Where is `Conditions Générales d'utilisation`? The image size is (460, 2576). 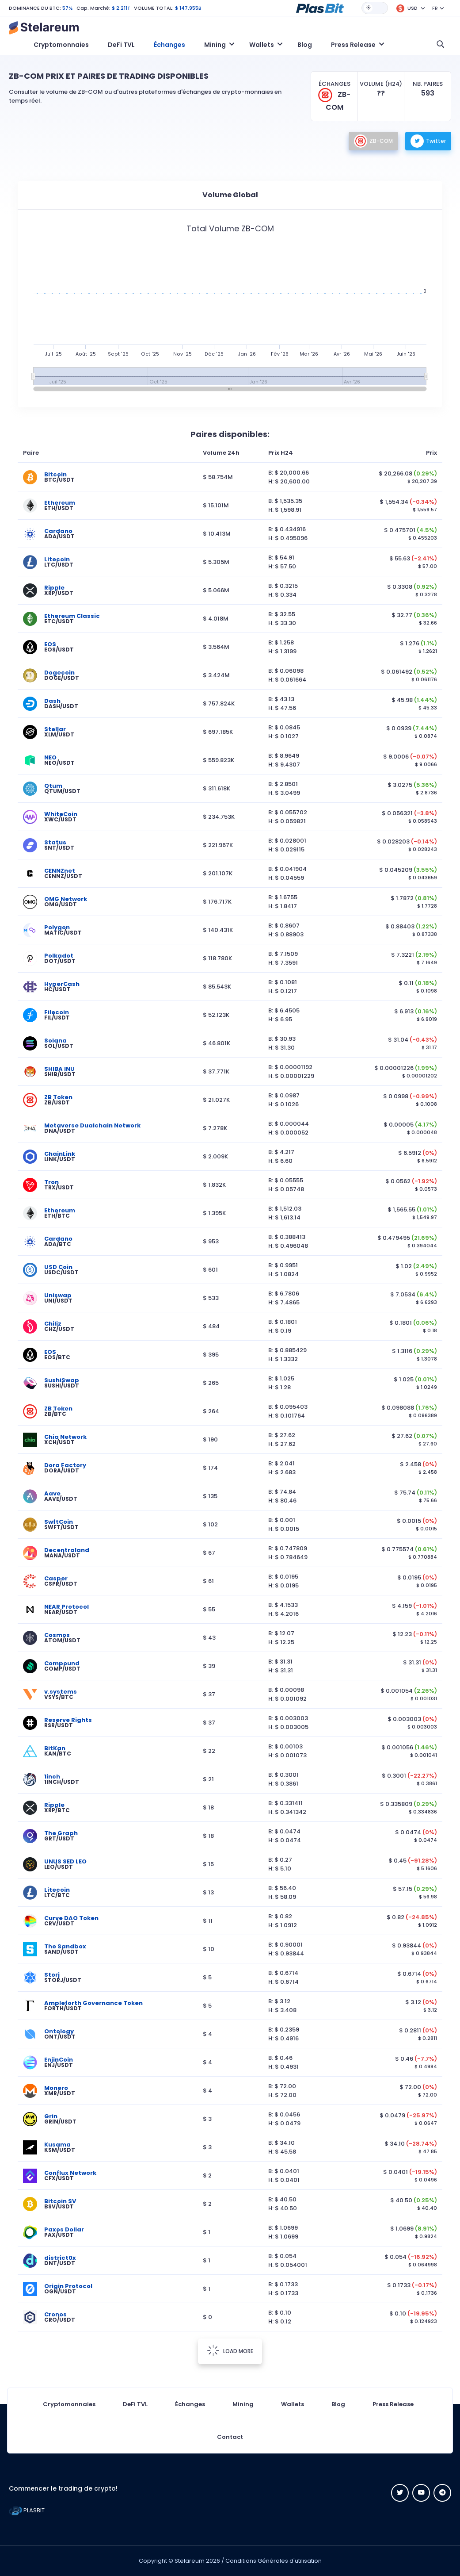 Conditions Générales d'utilisation is located at coordinates (273, 2561).